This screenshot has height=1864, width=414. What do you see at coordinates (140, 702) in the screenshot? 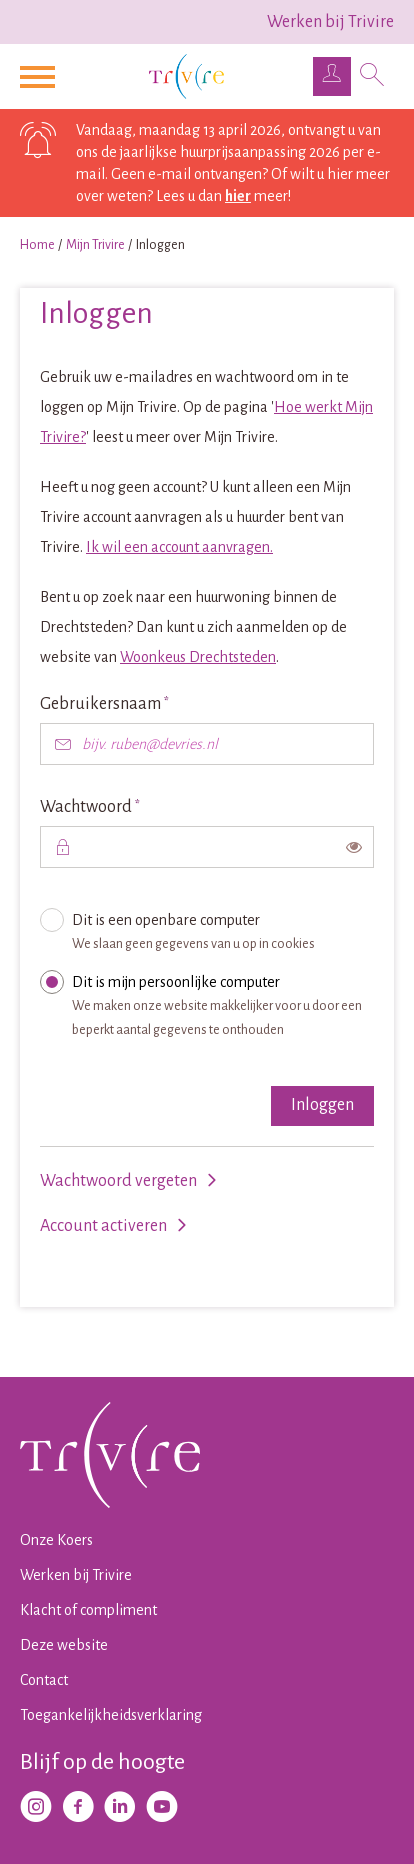
I see `Gebruikersnaam` at bounding box center [140, 702].